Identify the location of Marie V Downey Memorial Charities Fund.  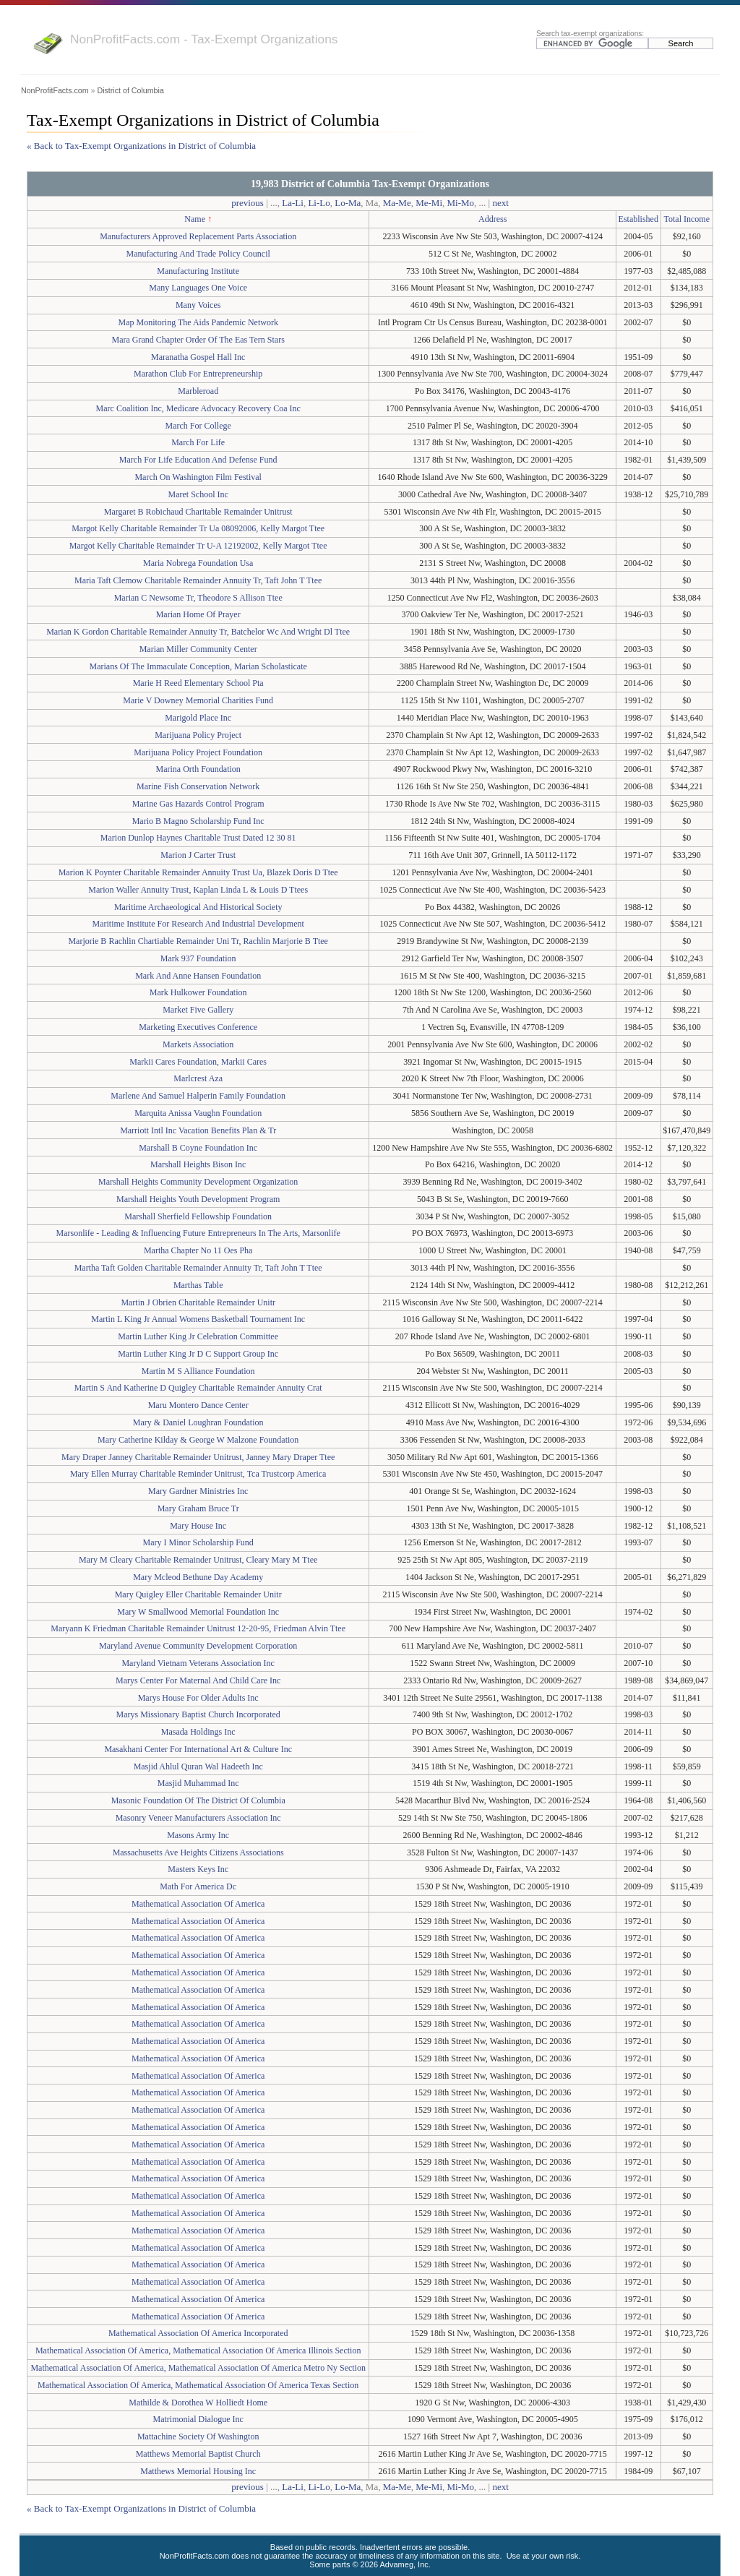
(198, 700).